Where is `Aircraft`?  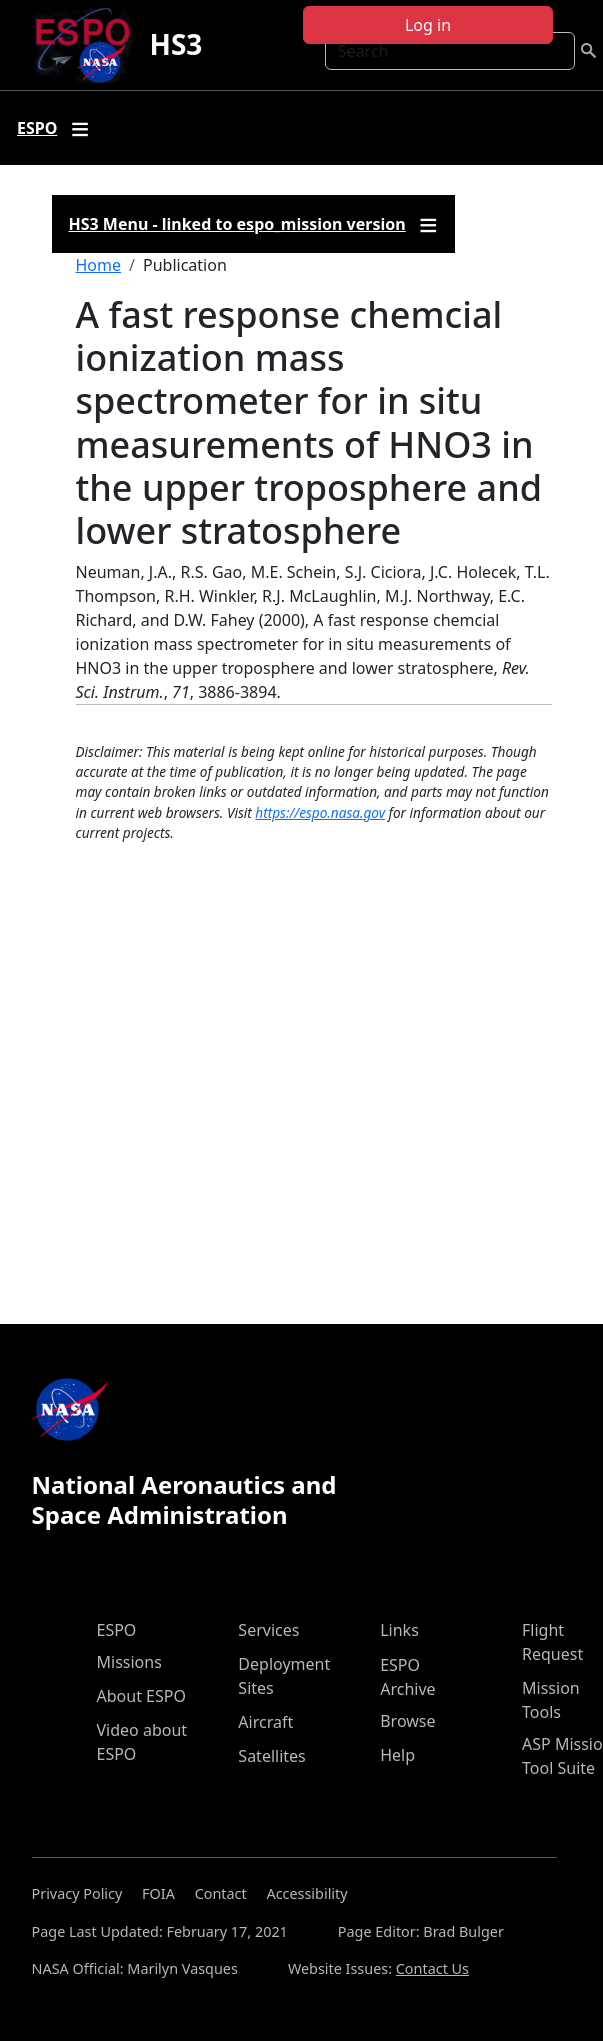
Aircraft is located at coordinates (265, 1722).